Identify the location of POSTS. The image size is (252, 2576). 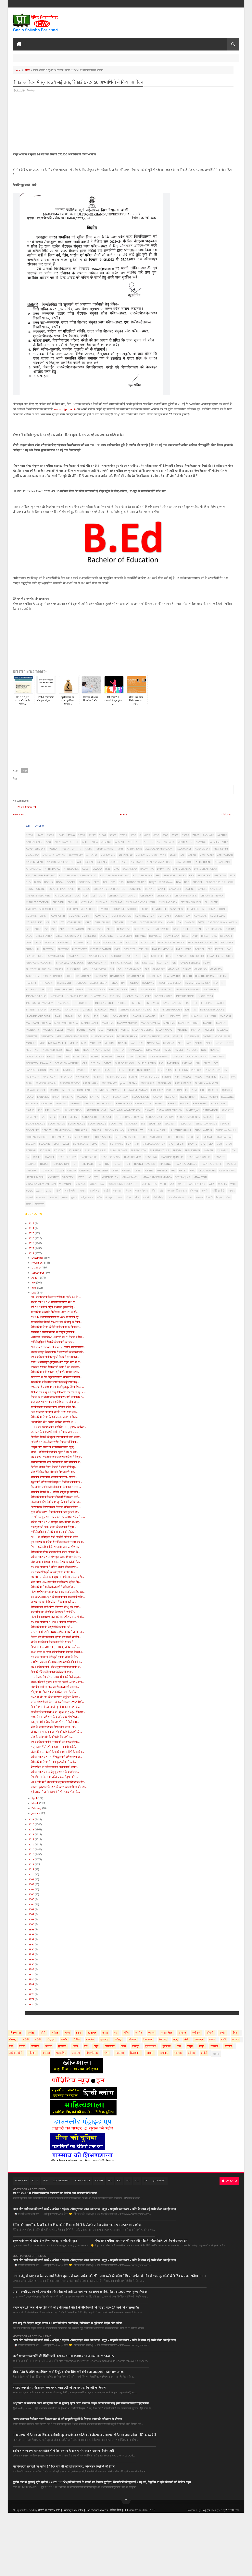
(176, 938).